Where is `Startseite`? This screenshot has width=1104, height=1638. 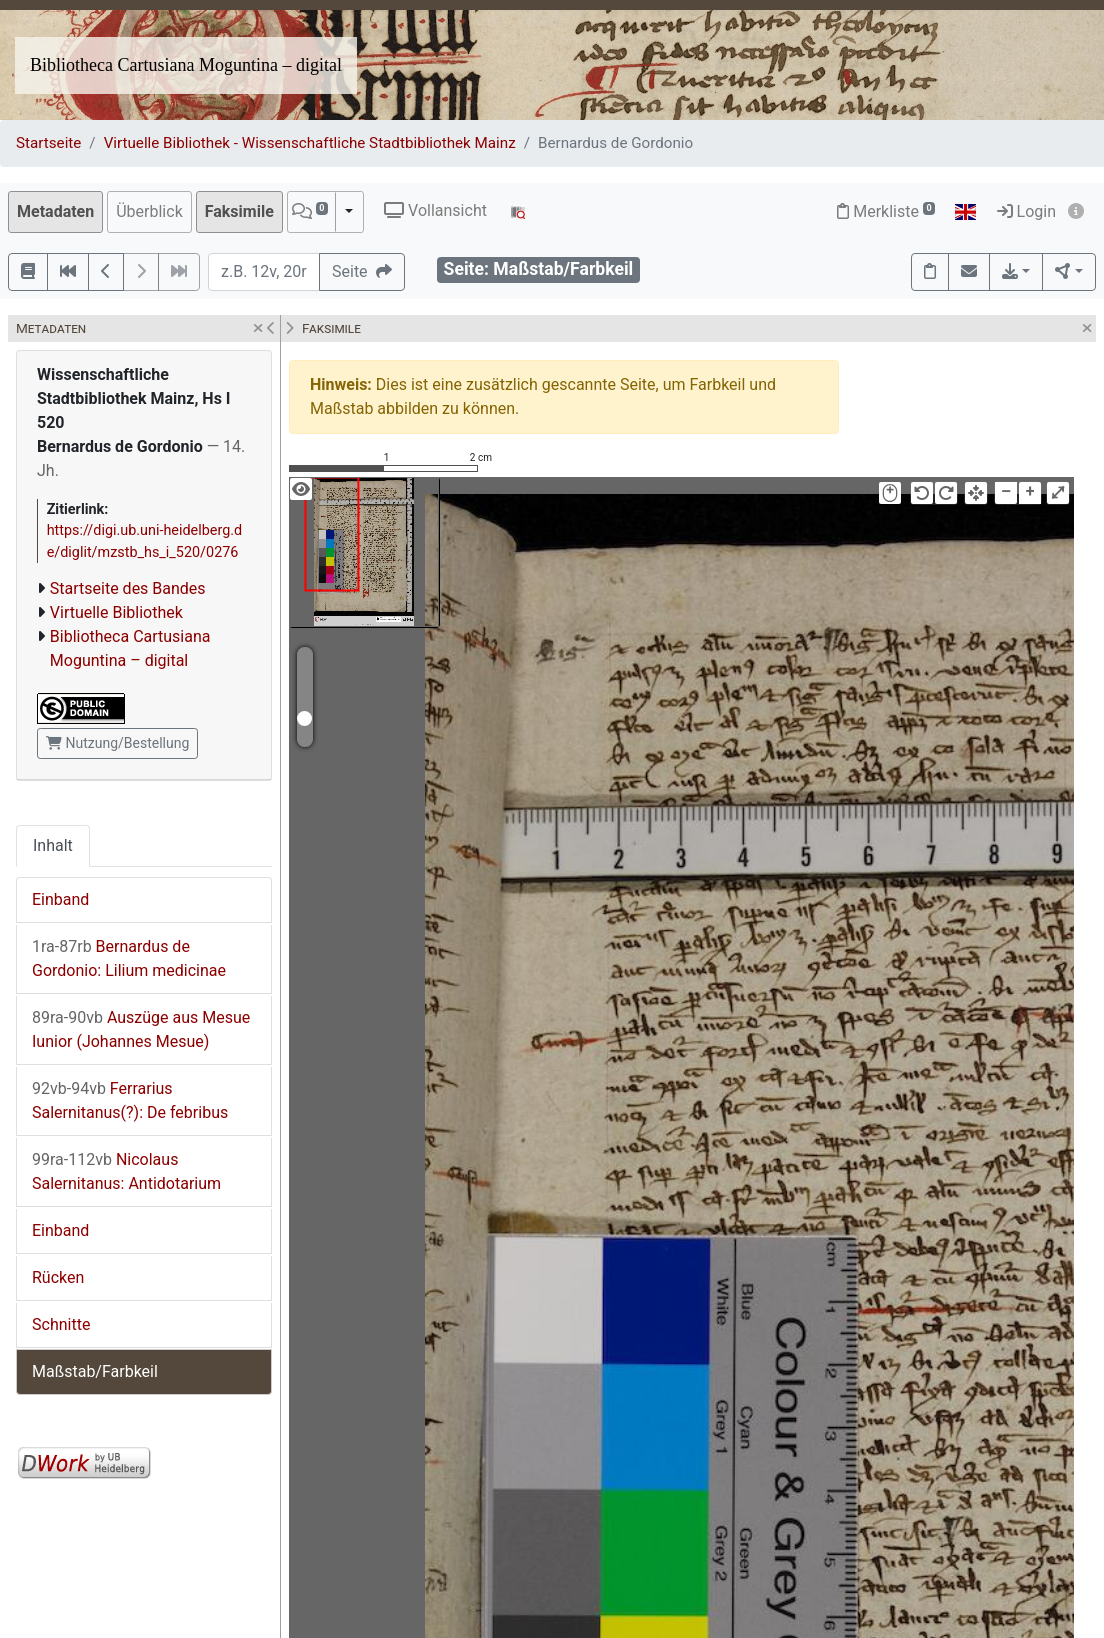
Startseite is located at coordinates (48, 143).